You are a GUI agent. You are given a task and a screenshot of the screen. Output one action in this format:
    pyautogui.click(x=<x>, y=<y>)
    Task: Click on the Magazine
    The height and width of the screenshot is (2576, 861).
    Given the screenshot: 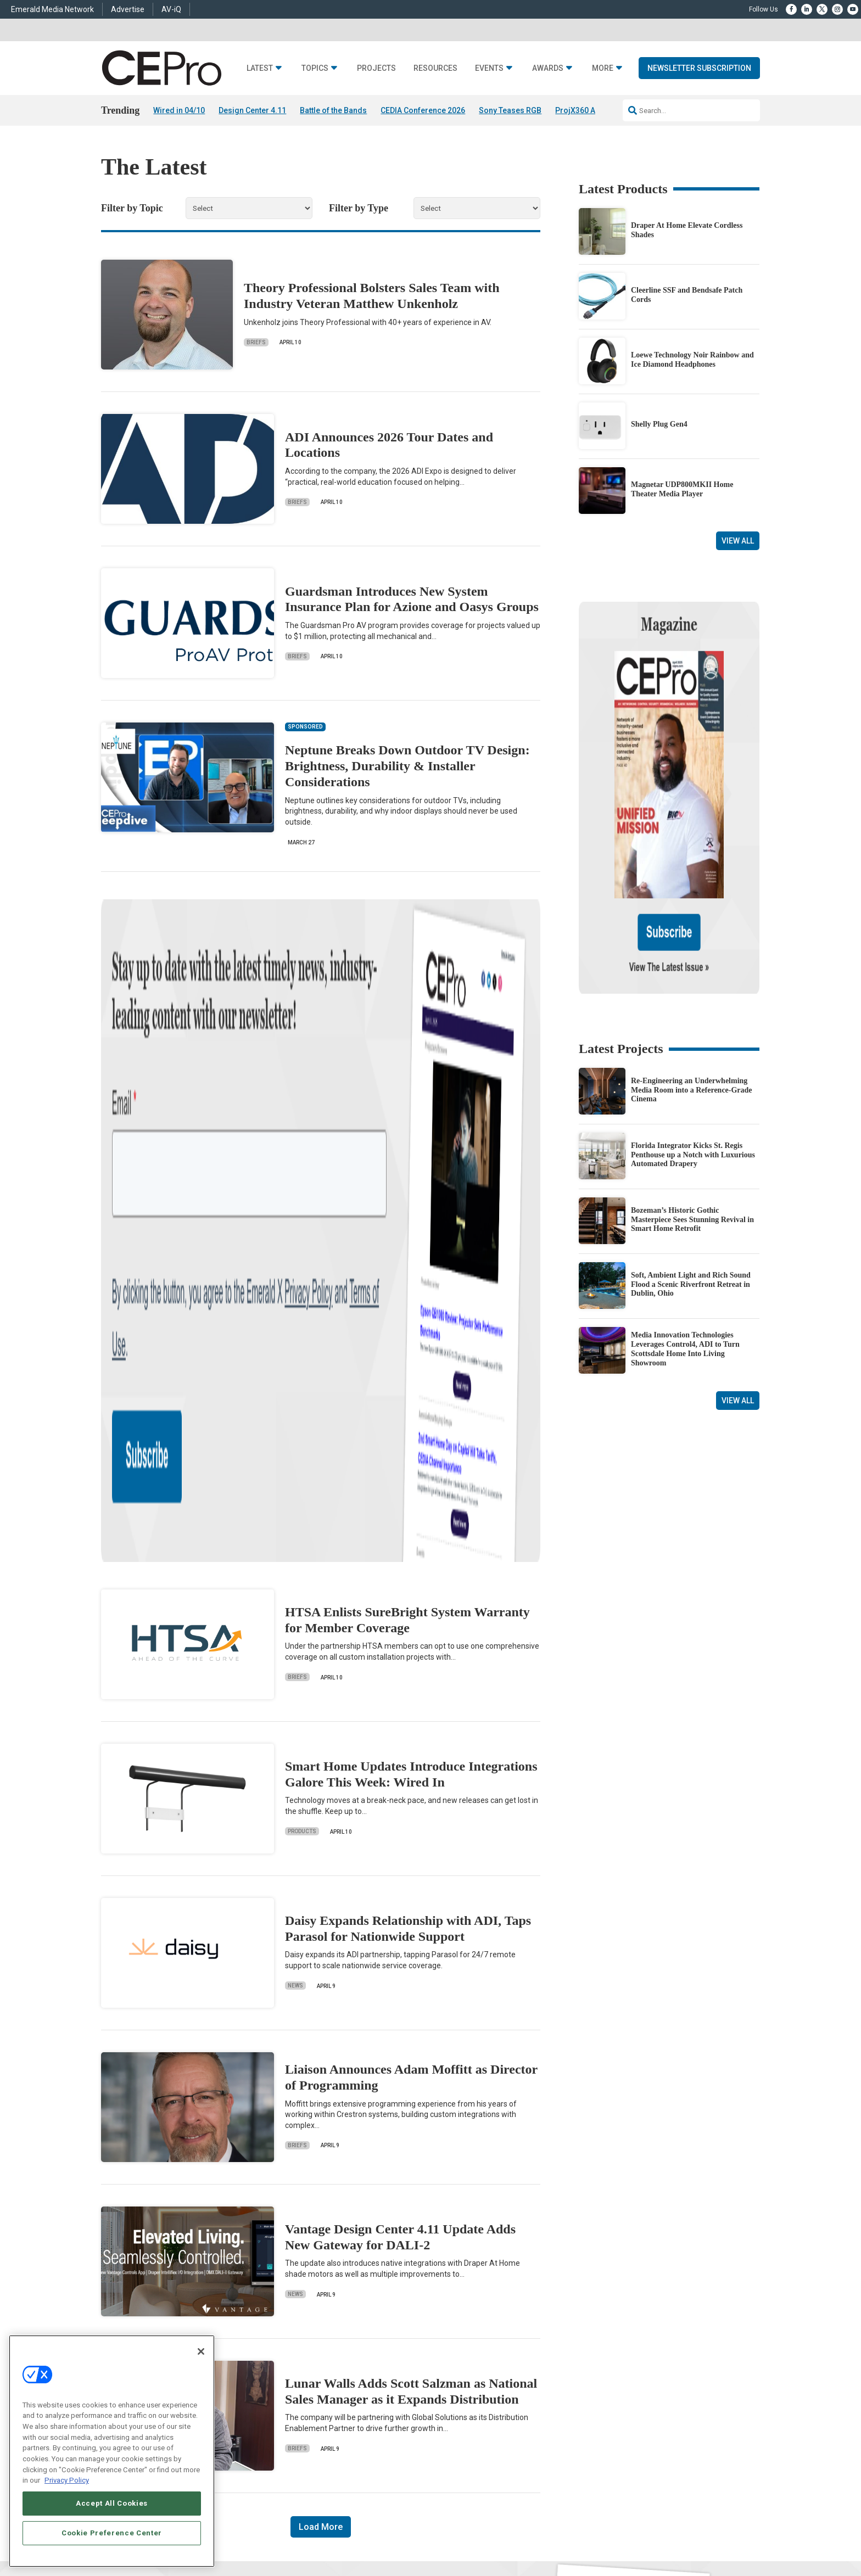 What is the action you would take?
    pyautogui.click(x=445, y=2379)
    